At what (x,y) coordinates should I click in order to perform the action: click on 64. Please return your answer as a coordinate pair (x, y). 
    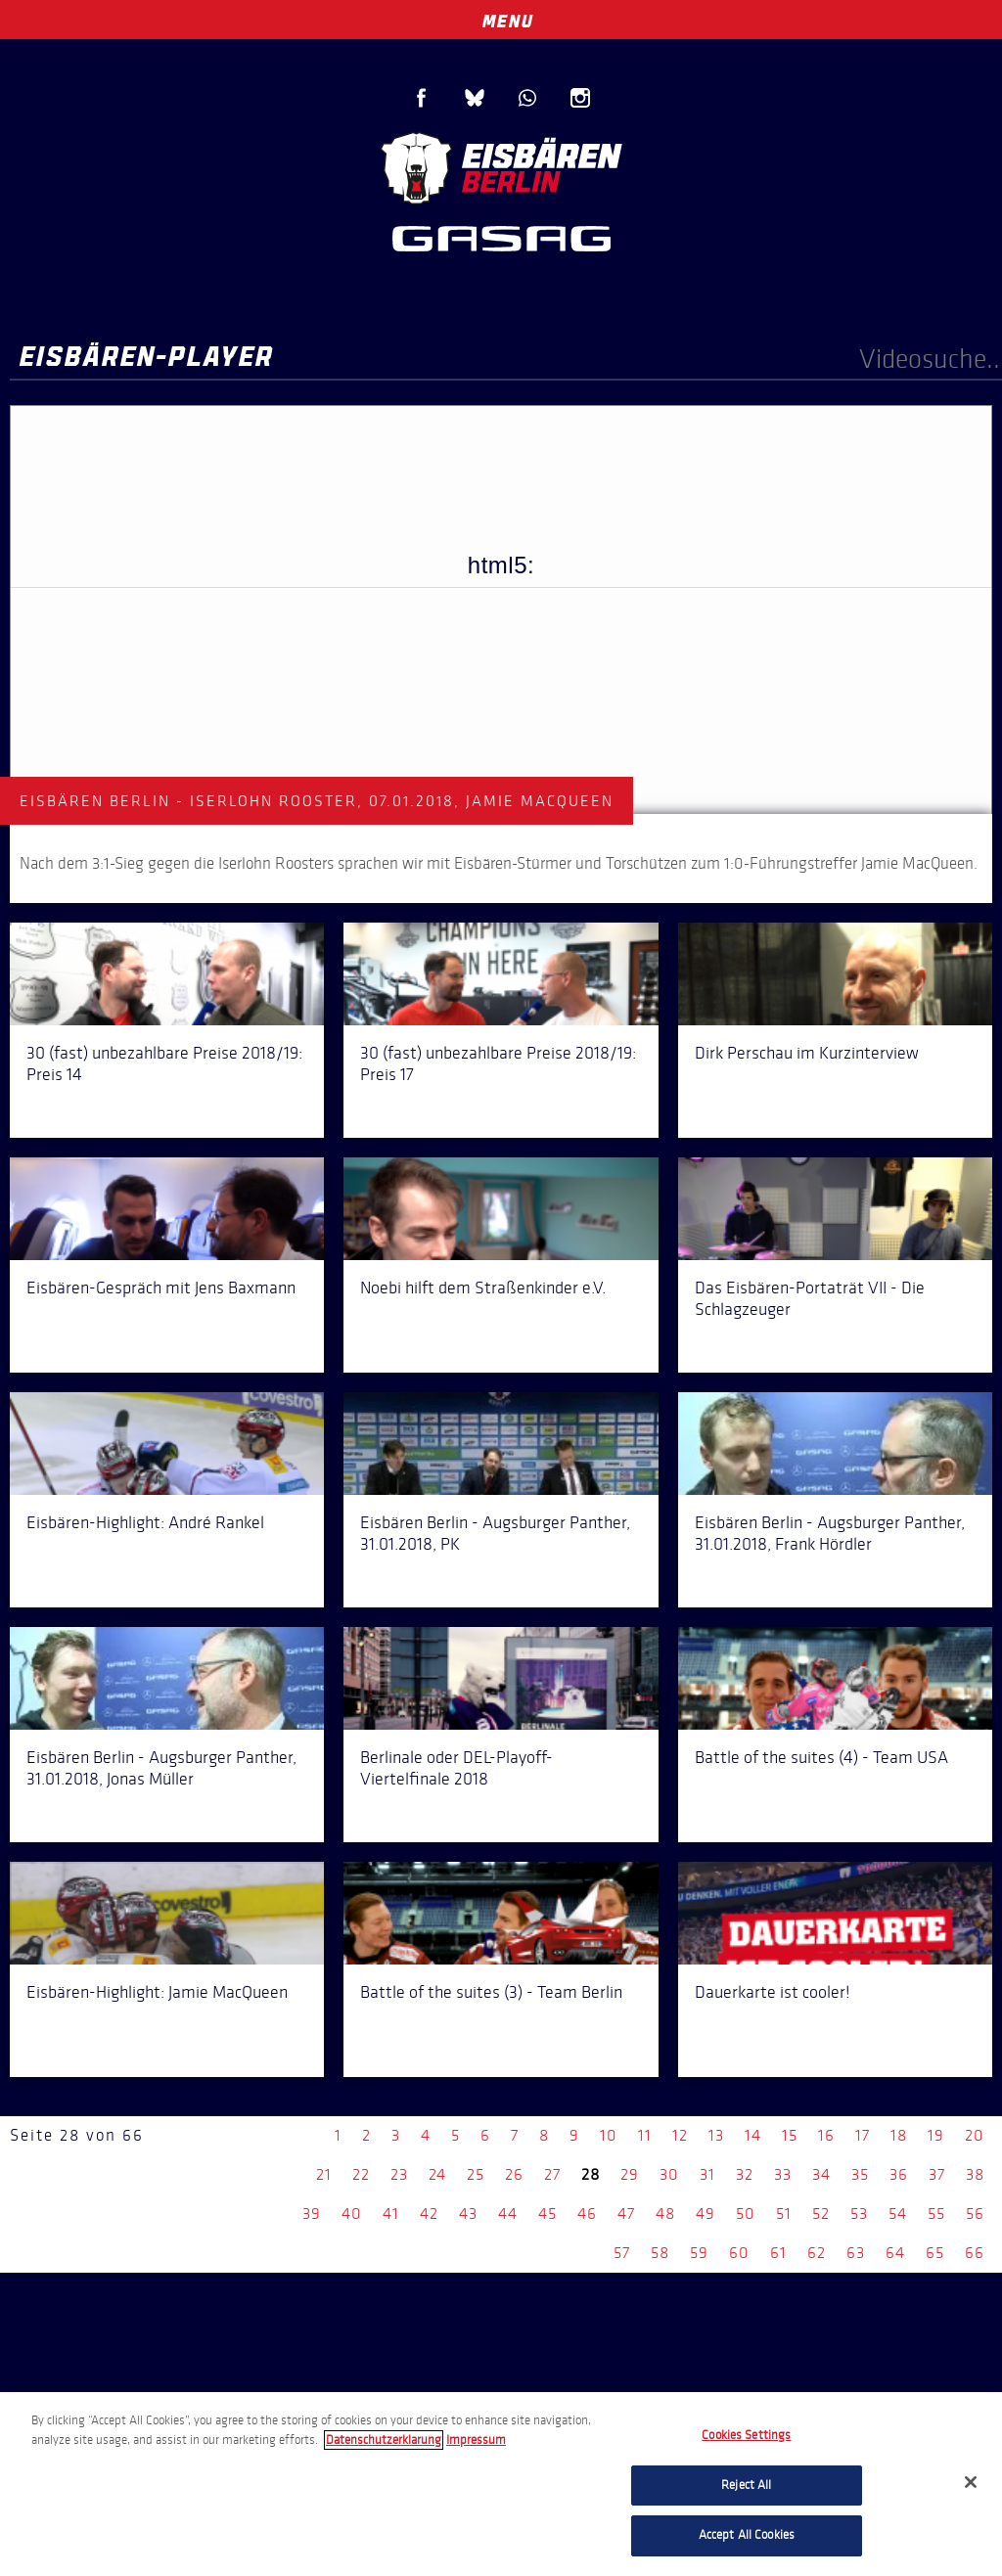
    Looking at the image, I should click on (895, 2252).